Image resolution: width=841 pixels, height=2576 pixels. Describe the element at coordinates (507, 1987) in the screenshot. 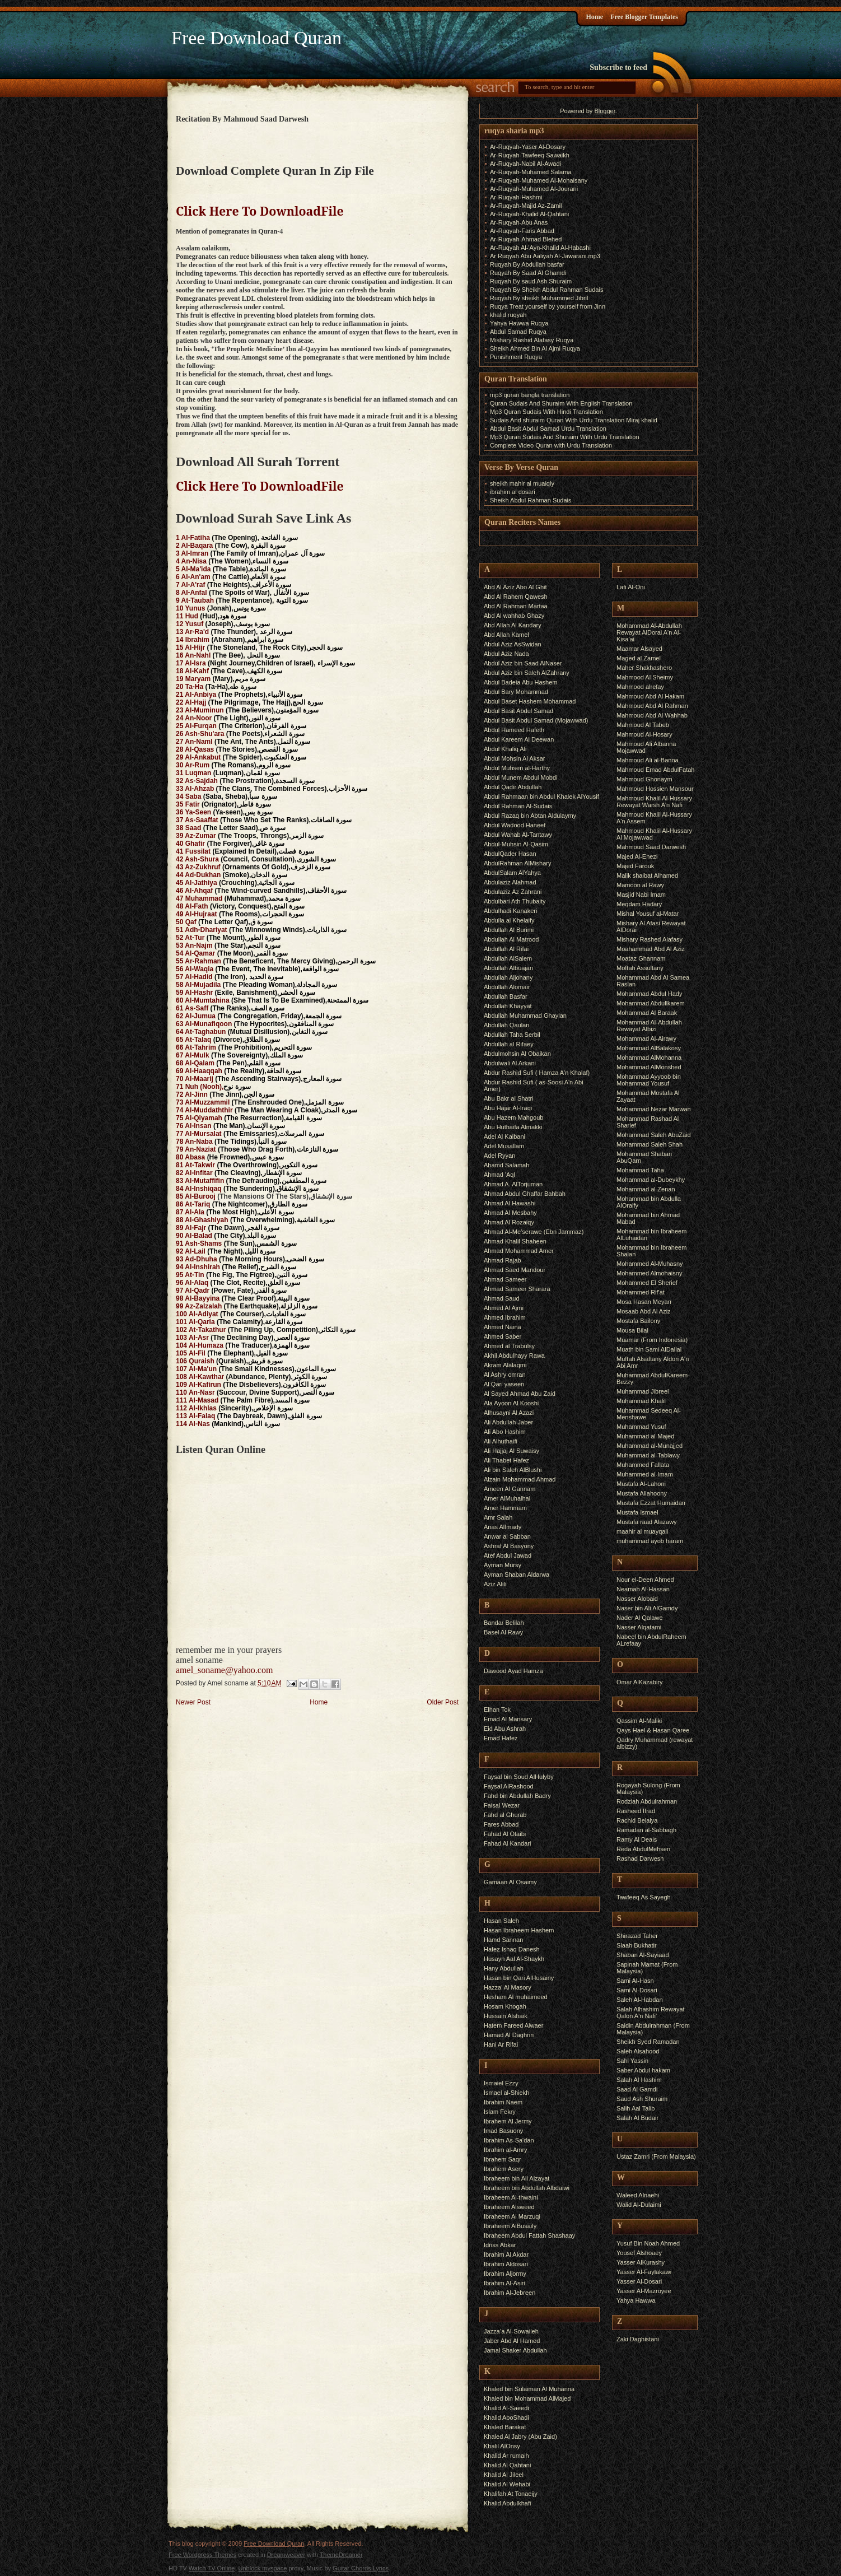

I see `Hazza' Al Masory` at that location.